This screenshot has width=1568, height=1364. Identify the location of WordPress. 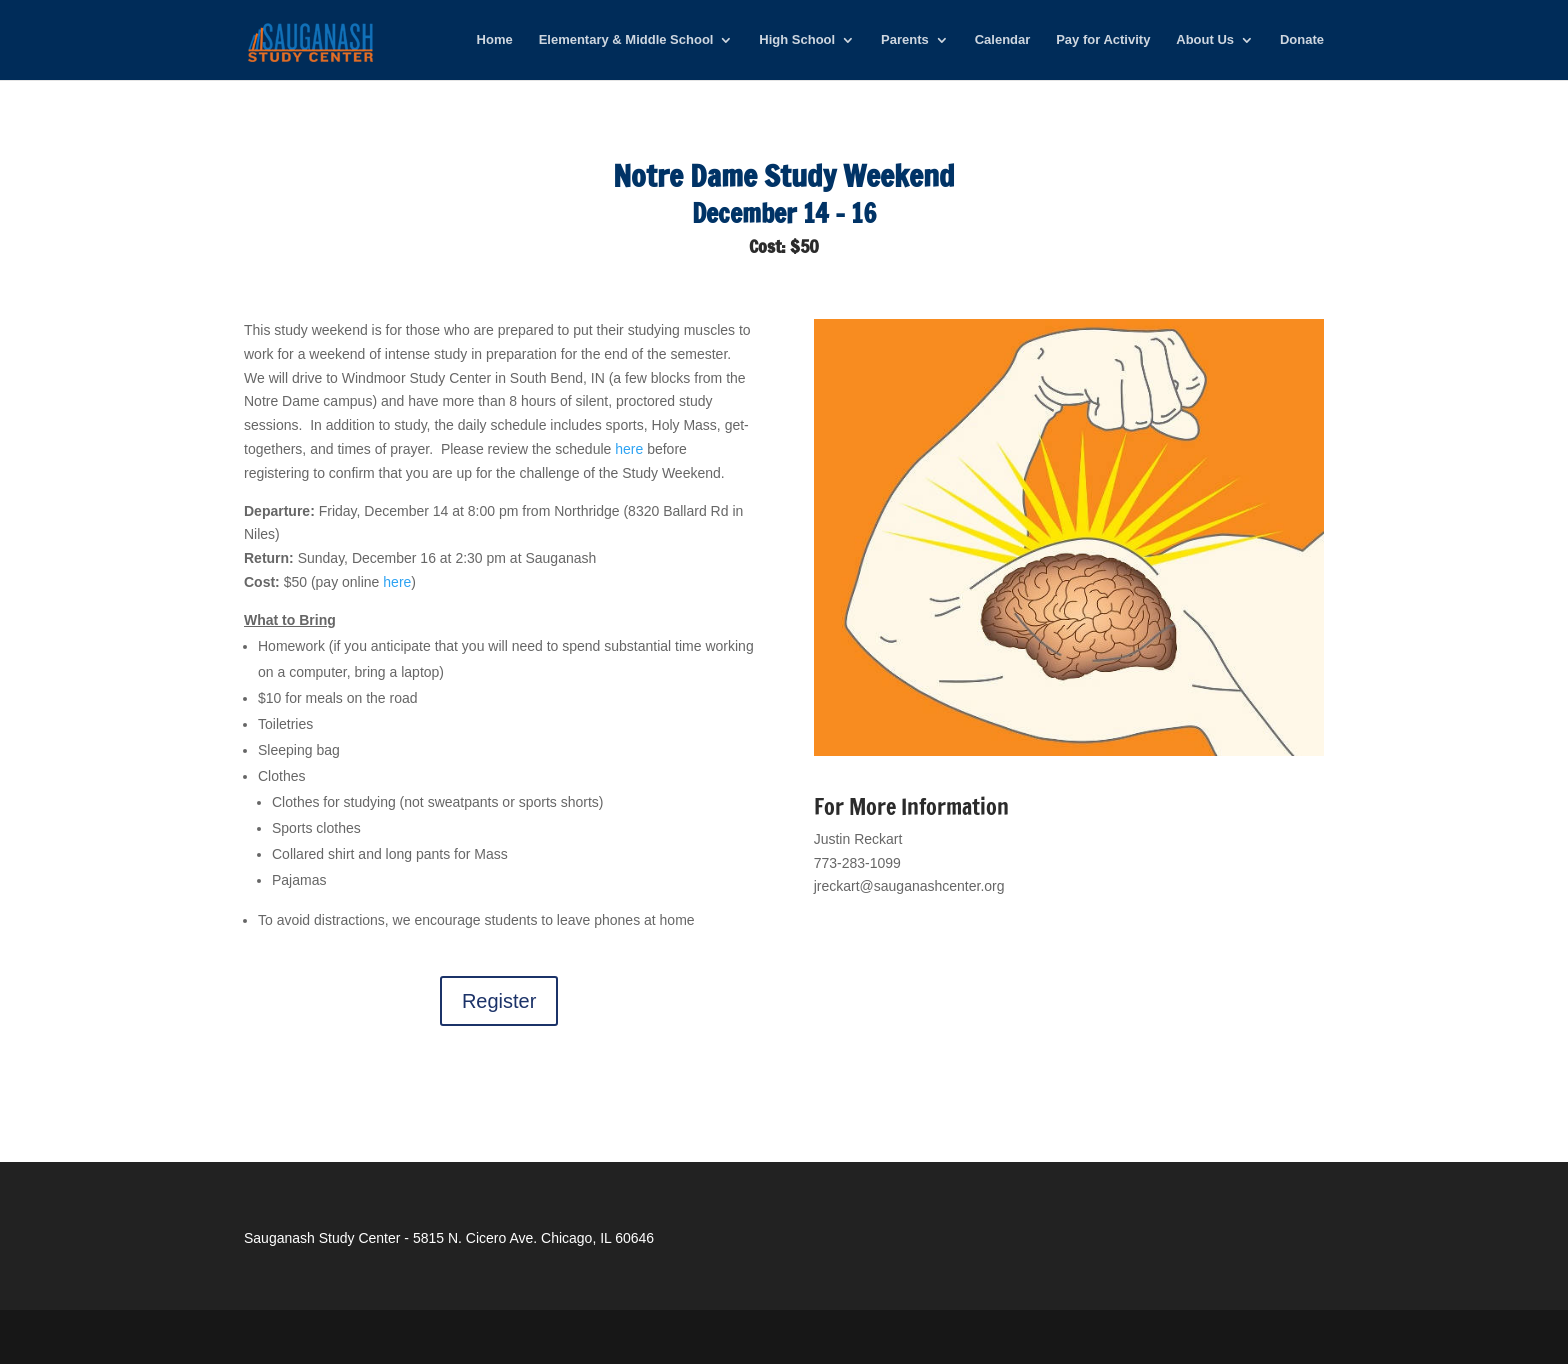
(559, 1336).